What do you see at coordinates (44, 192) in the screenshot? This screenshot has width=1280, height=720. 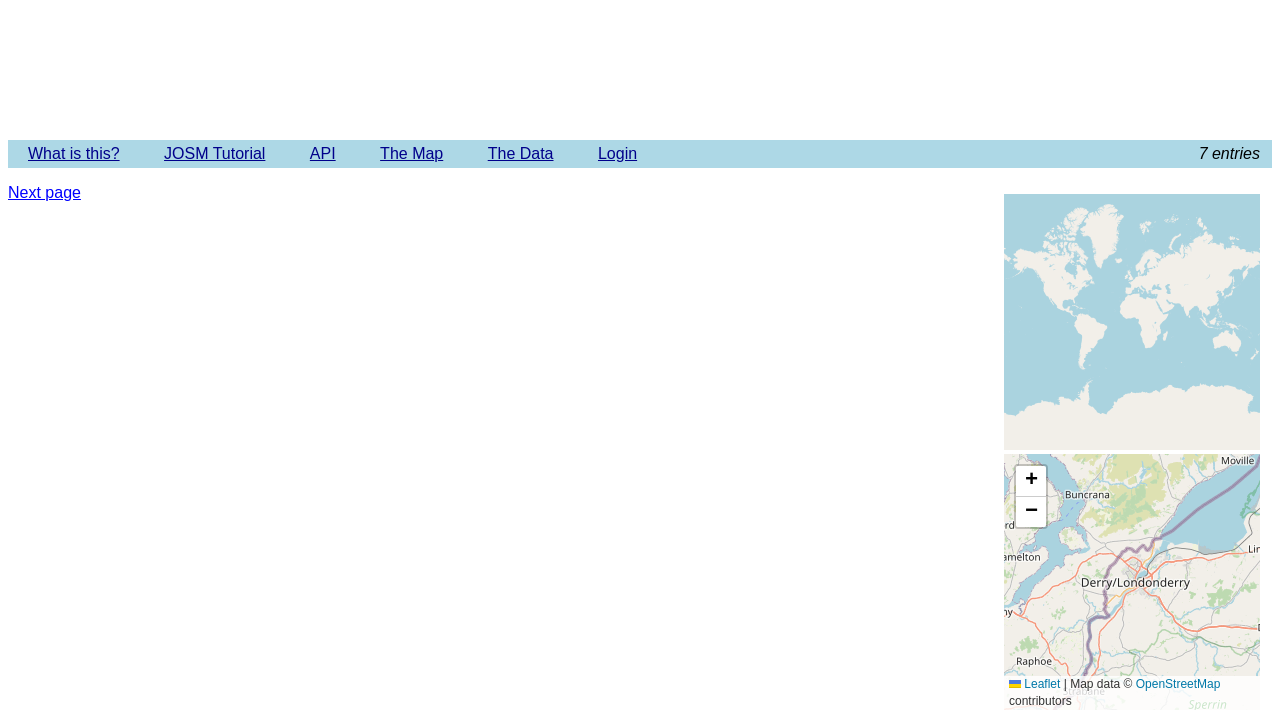 I see `Next page` at bounding box center [44, 192].